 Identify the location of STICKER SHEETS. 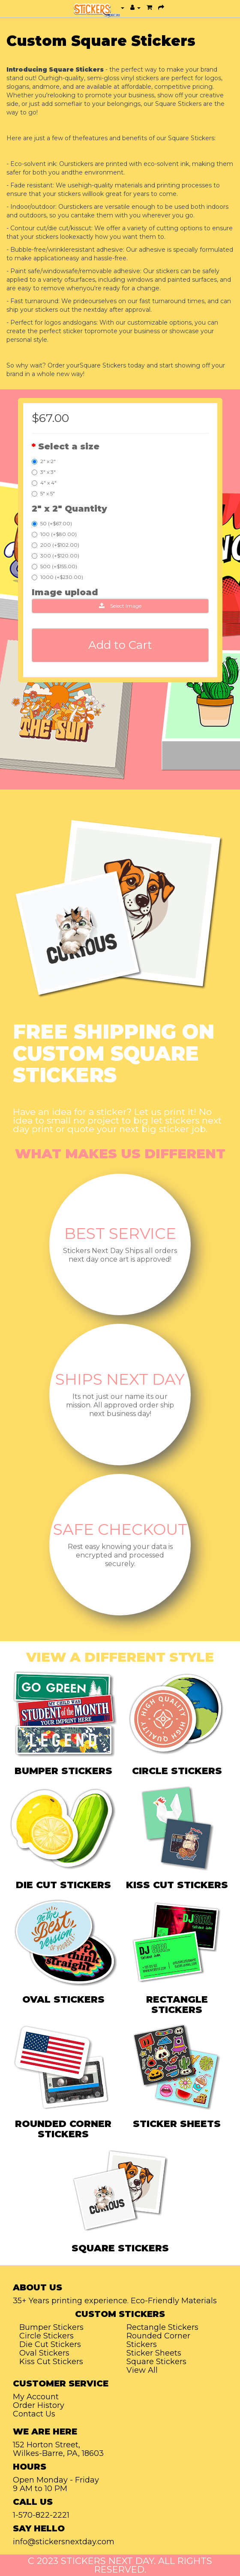
(177, 2124).